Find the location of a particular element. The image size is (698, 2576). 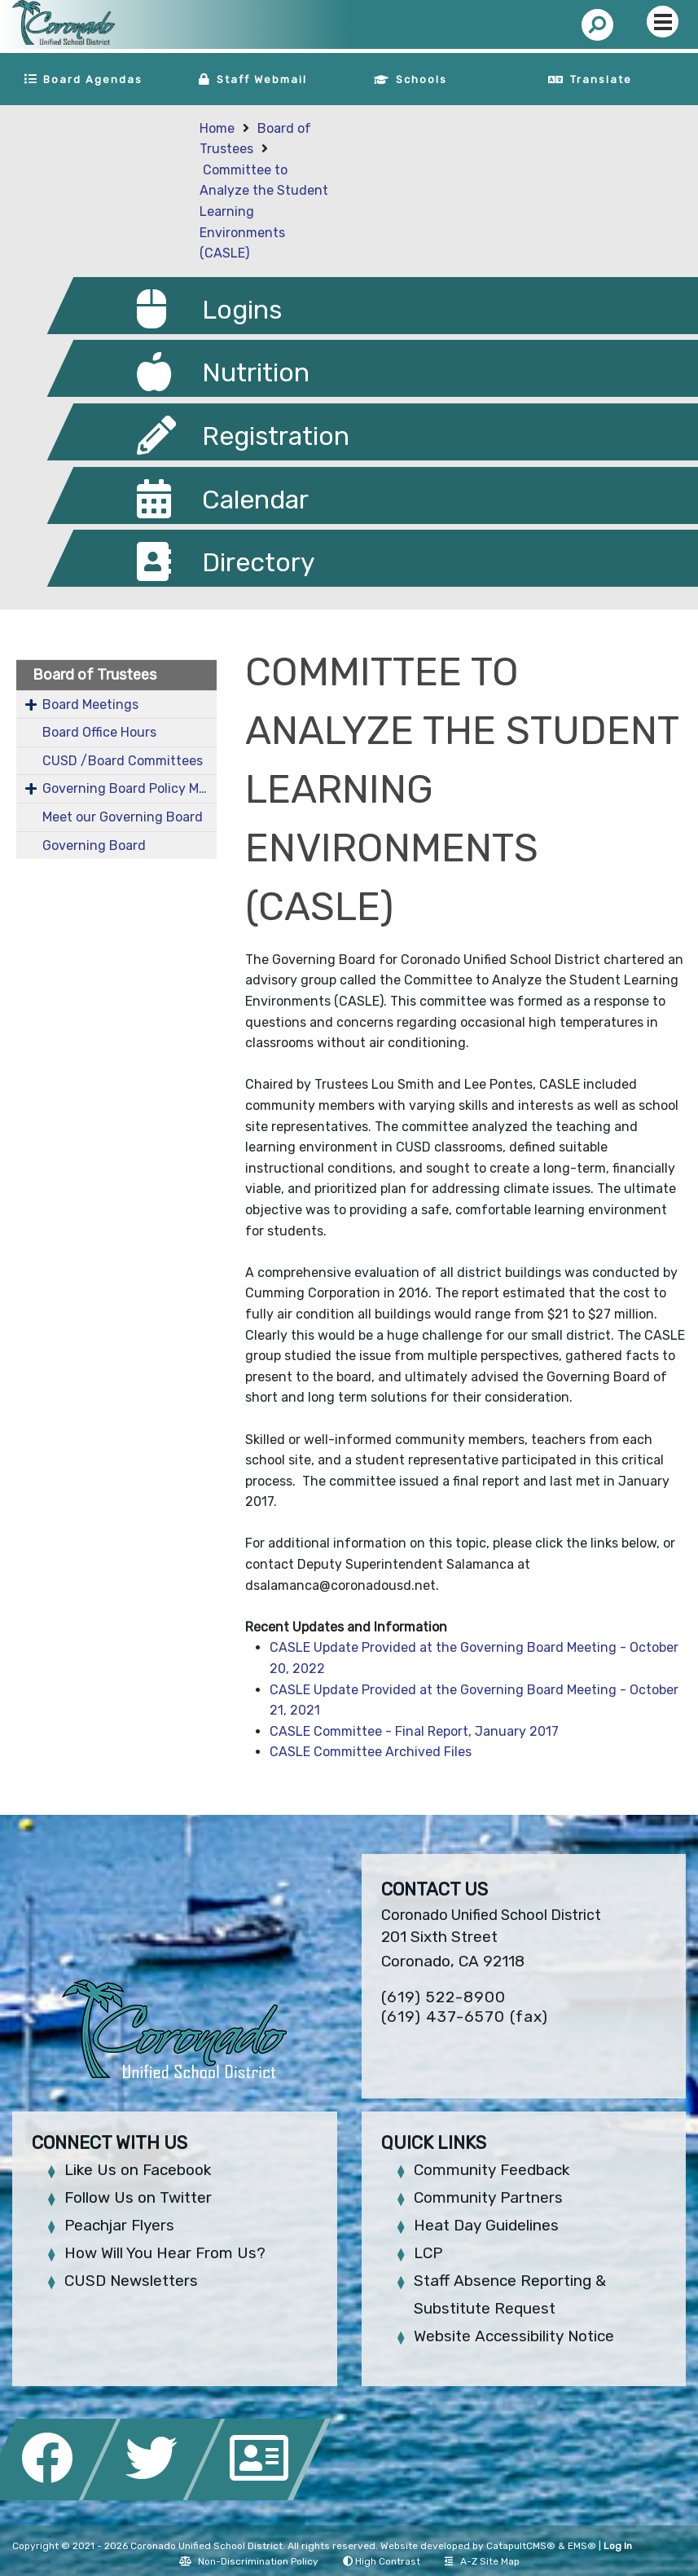

Governing Board is located at coordinates (94, 845).